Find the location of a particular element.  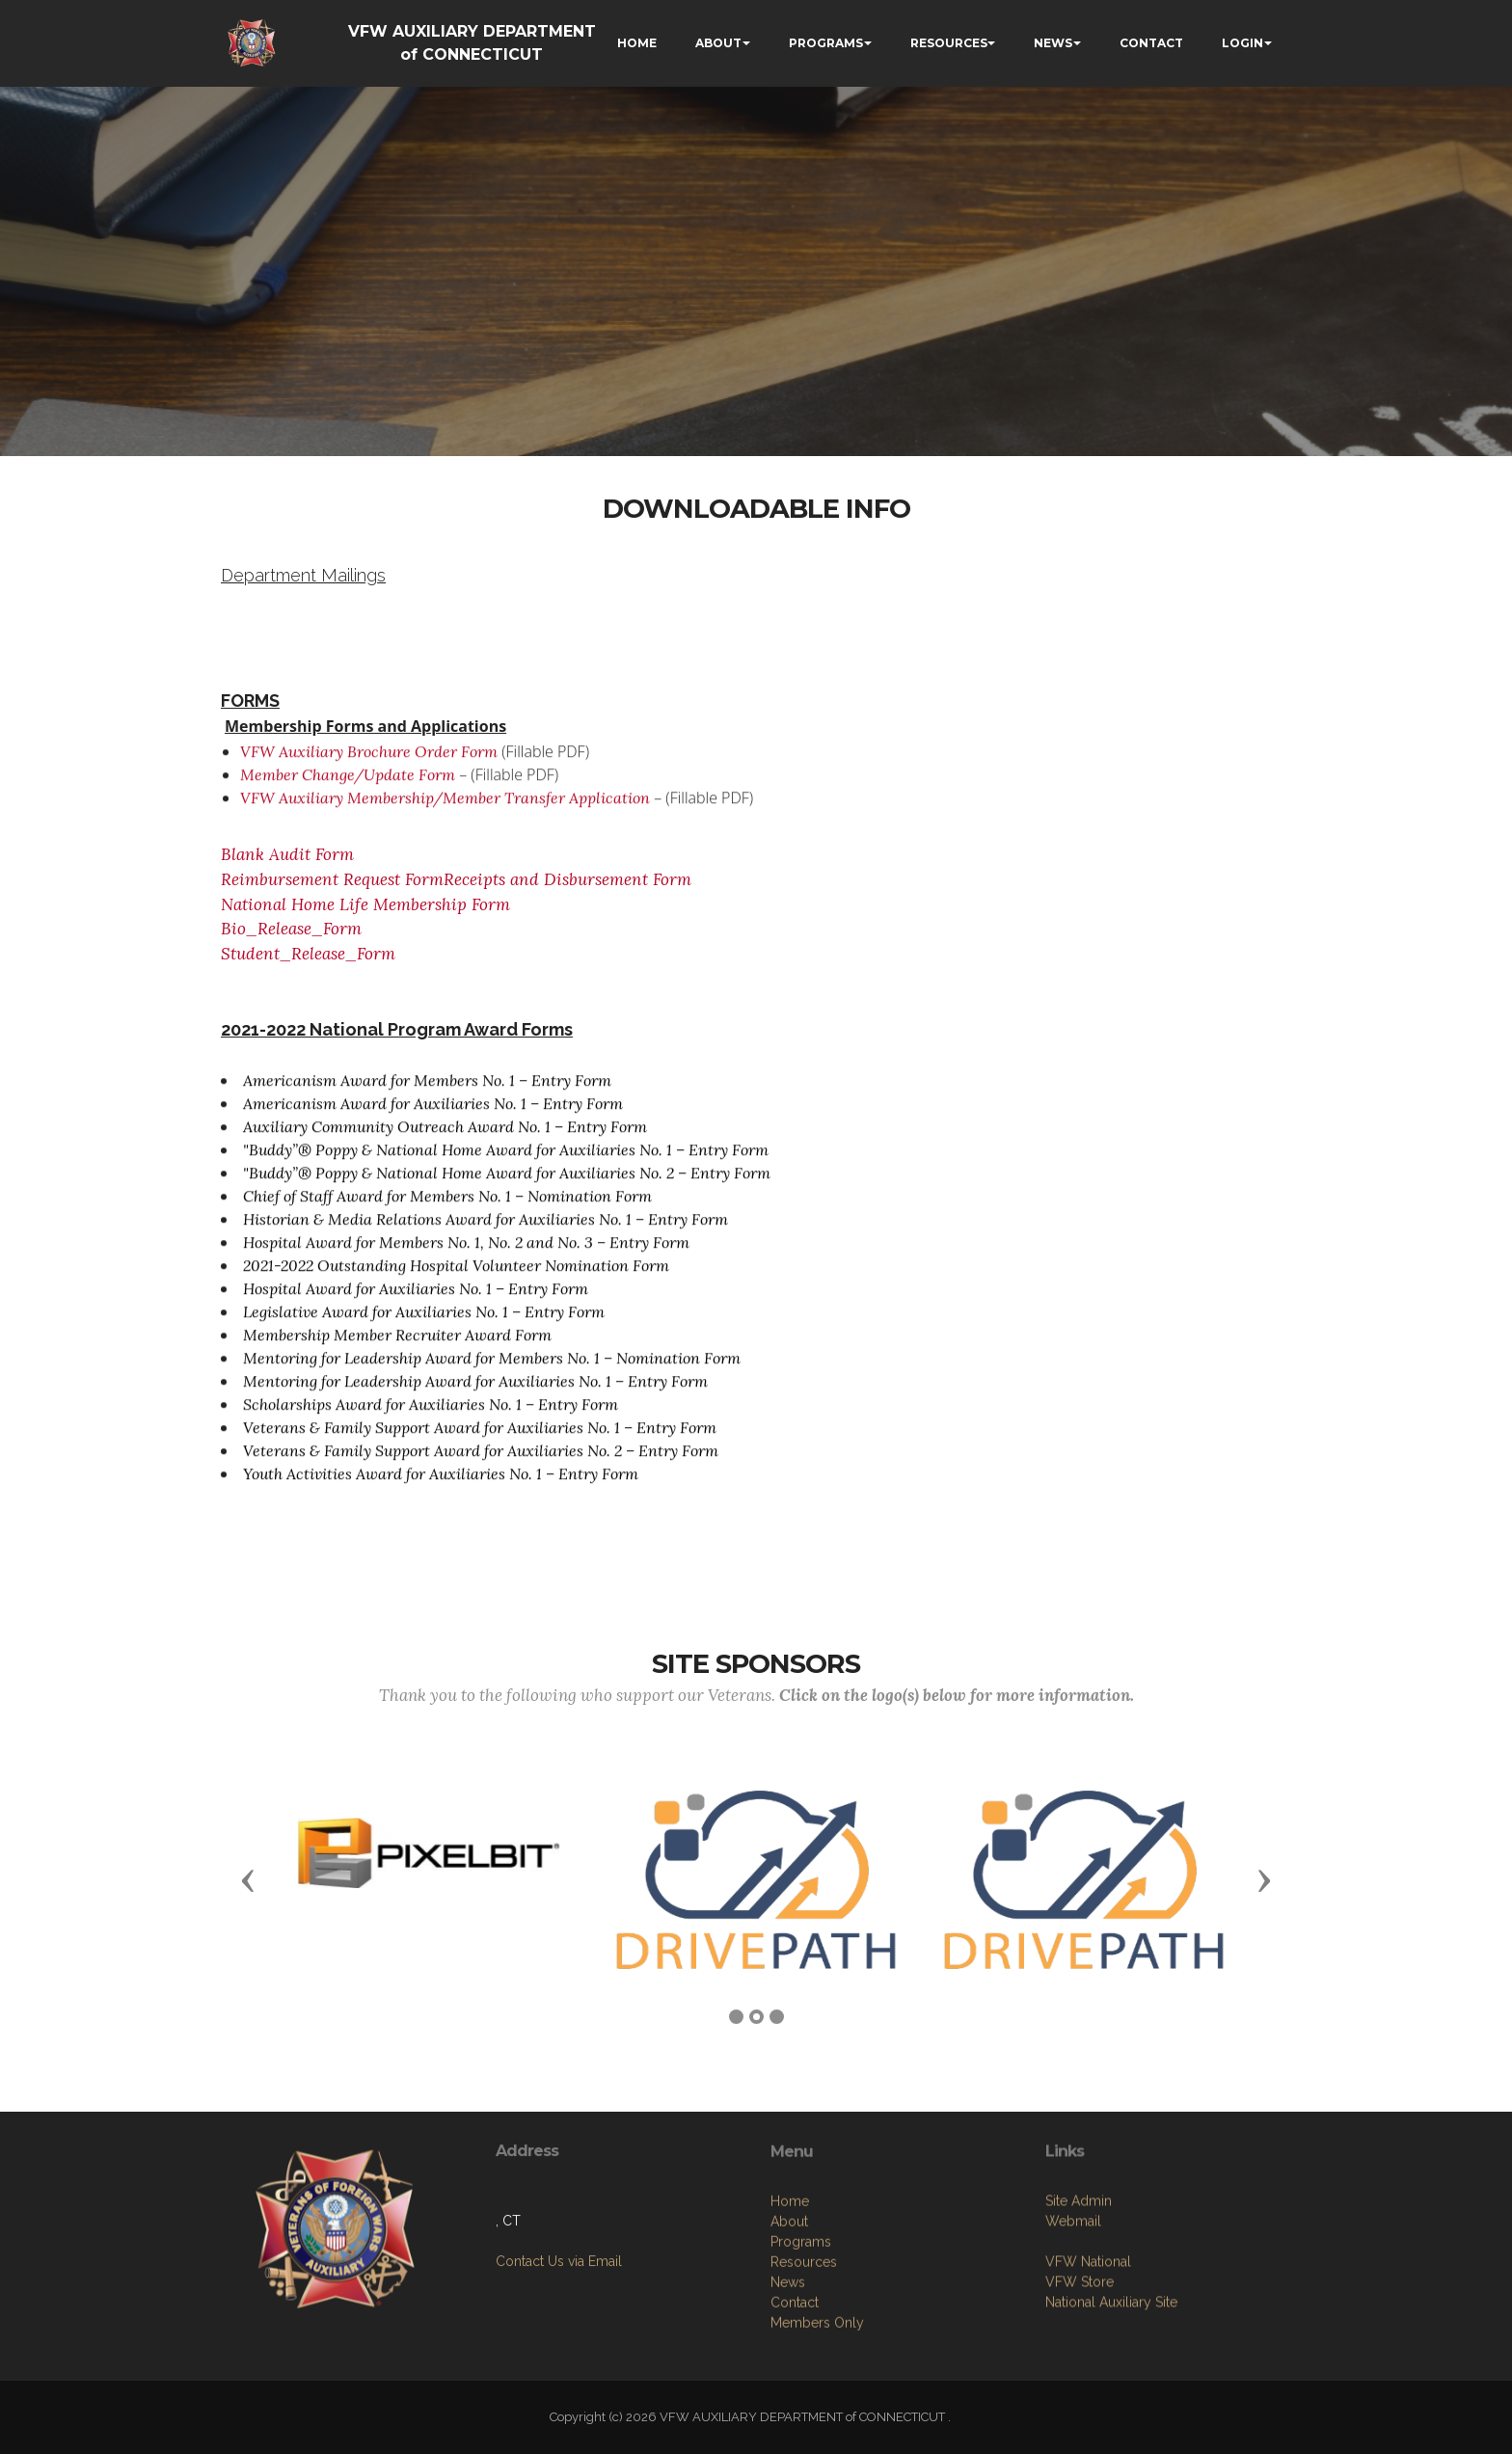

VFW Auxiliary Membership/Member Transfer Application is located at coordinates (445, 809).